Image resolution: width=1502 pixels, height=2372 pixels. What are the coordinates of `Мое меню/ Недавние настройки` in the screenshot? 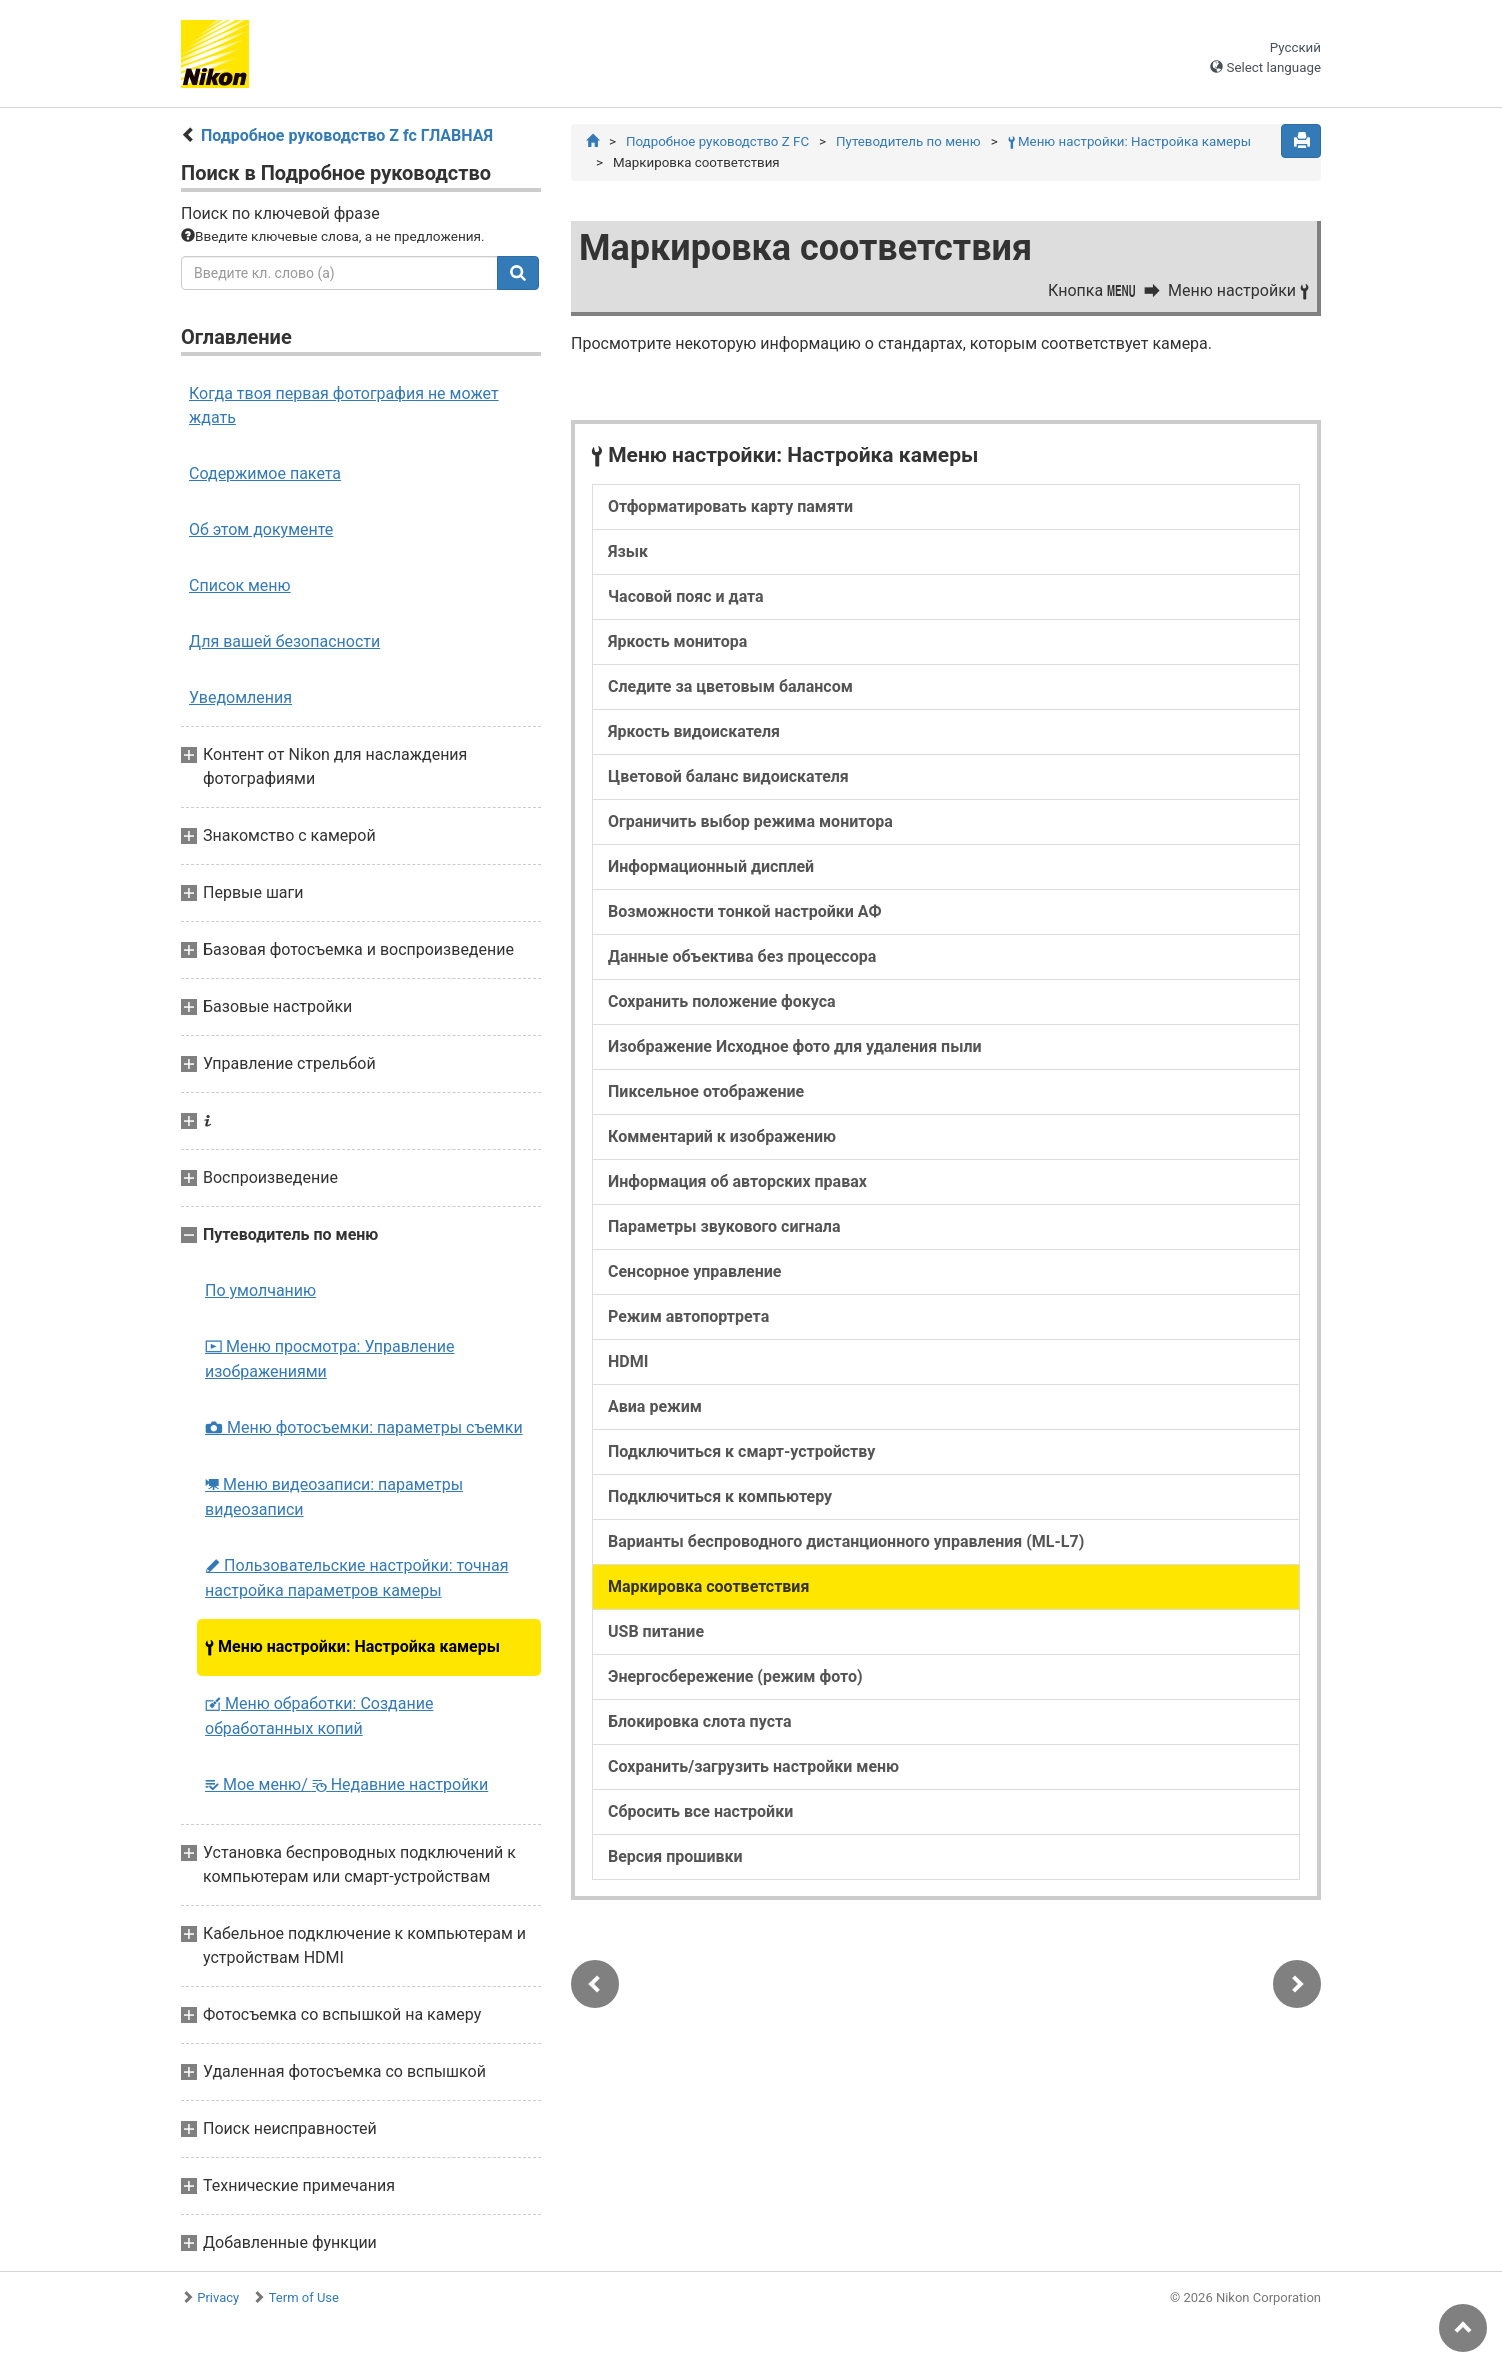 It's located at (346, 1784).